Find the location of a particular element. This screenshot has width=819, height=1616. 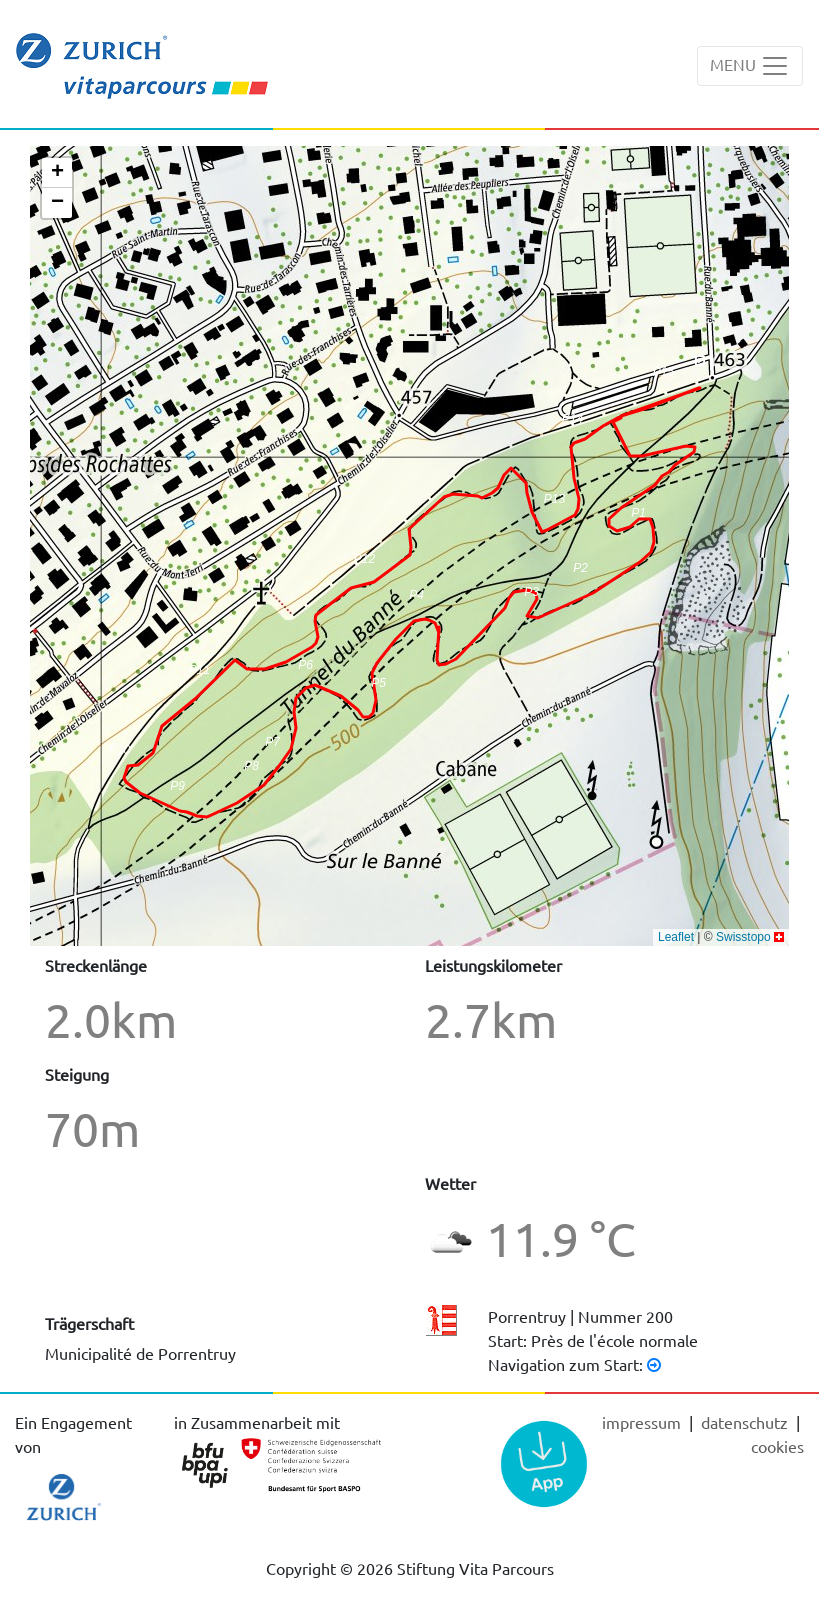

Impressum is located at coordinates (643, 1422).